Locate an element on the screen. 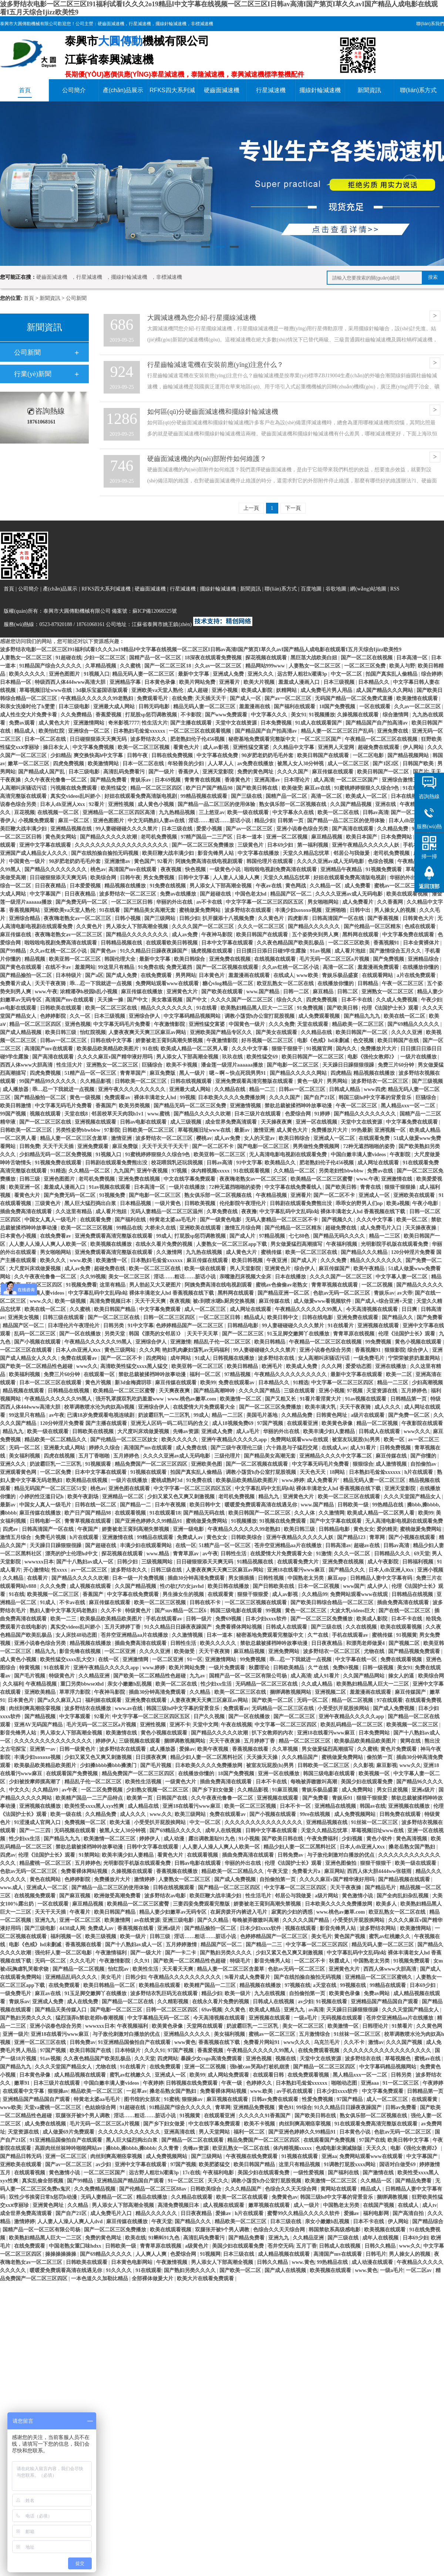  一级片免费观看 is located at coordinates (227, 1667).